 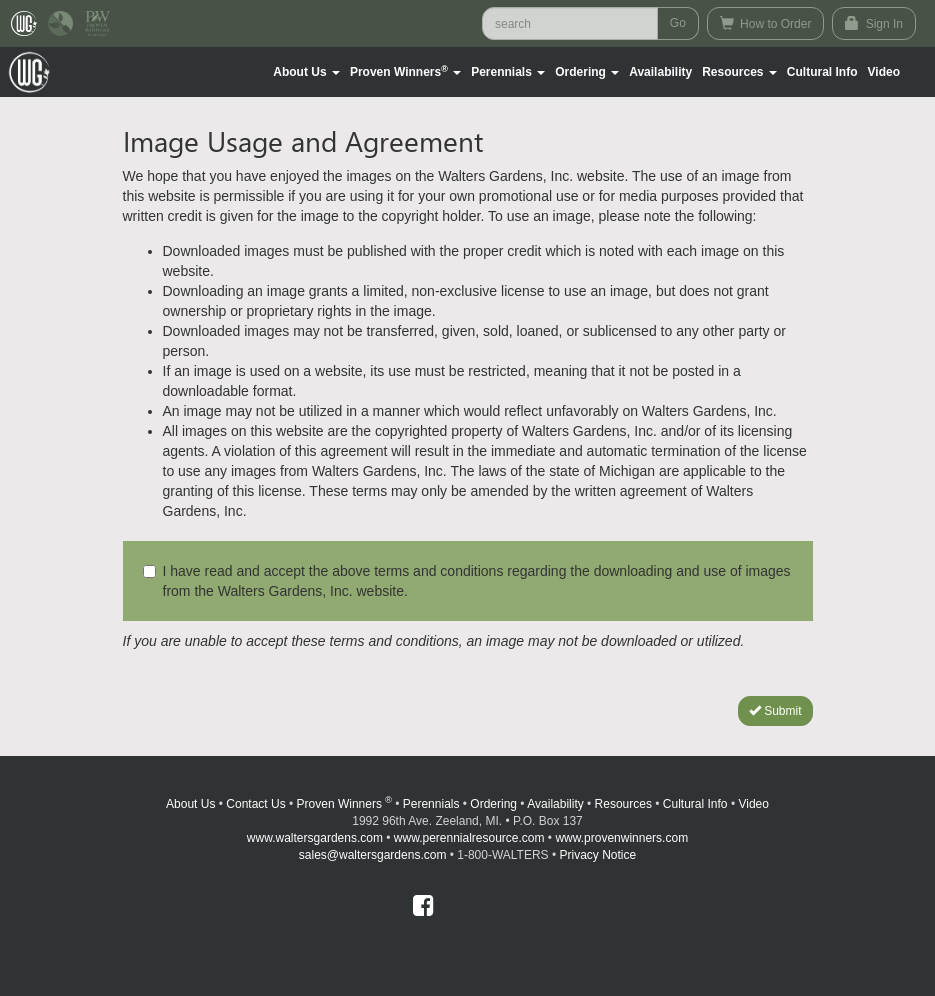 I want to click on Sign In [button], so click(x=874, y=23).